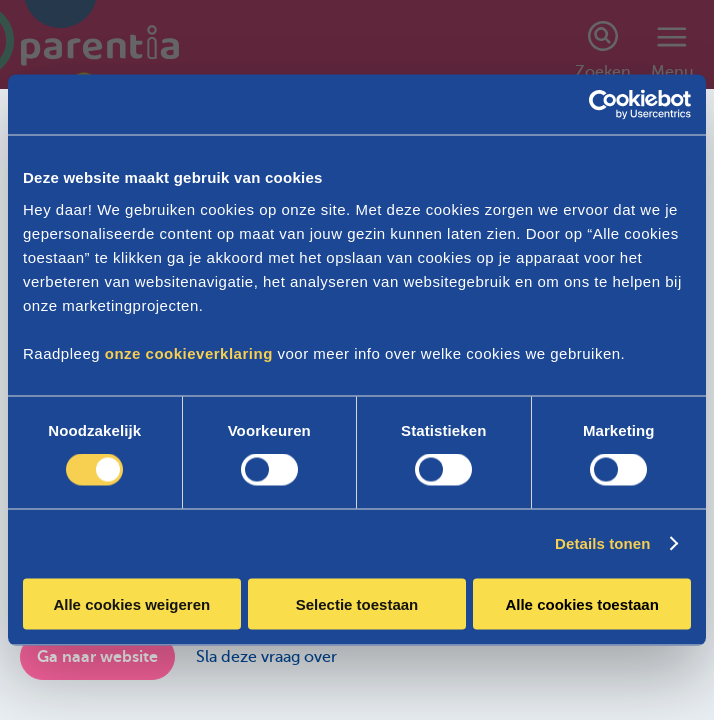  I want to click on Alle cookies toestaan, so click(581, 603).